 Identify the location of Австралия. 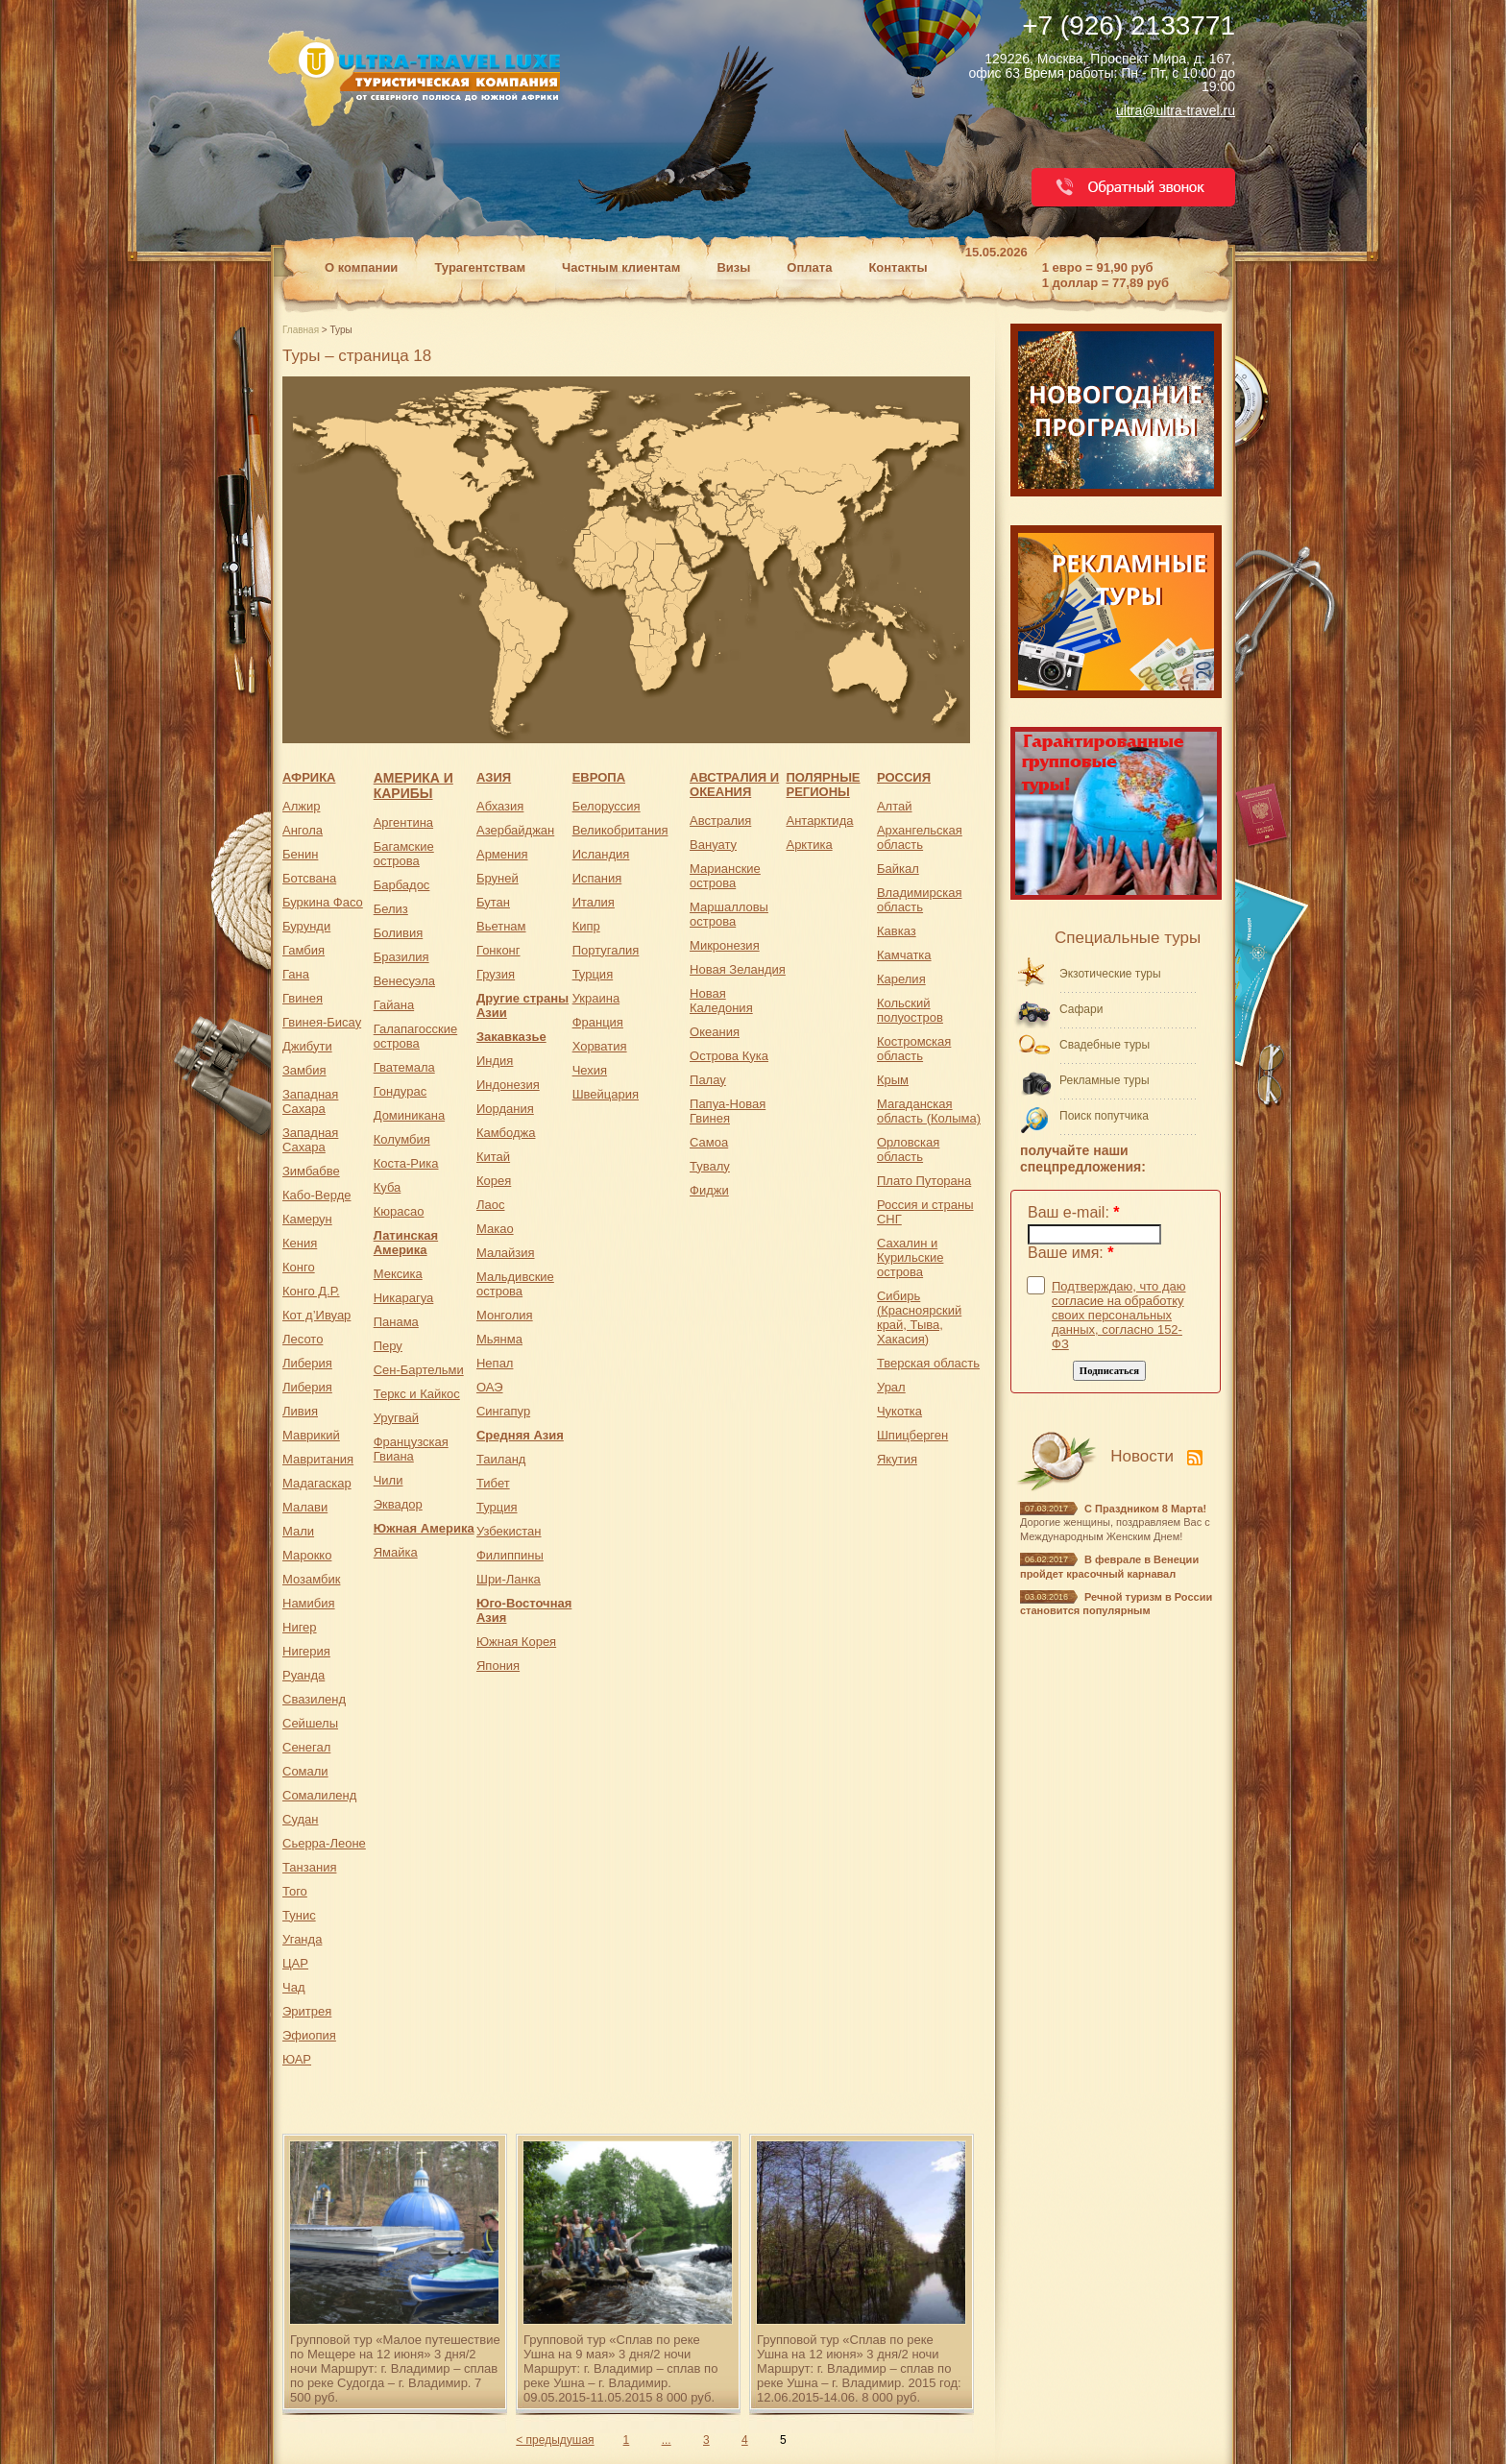
(720, 820).